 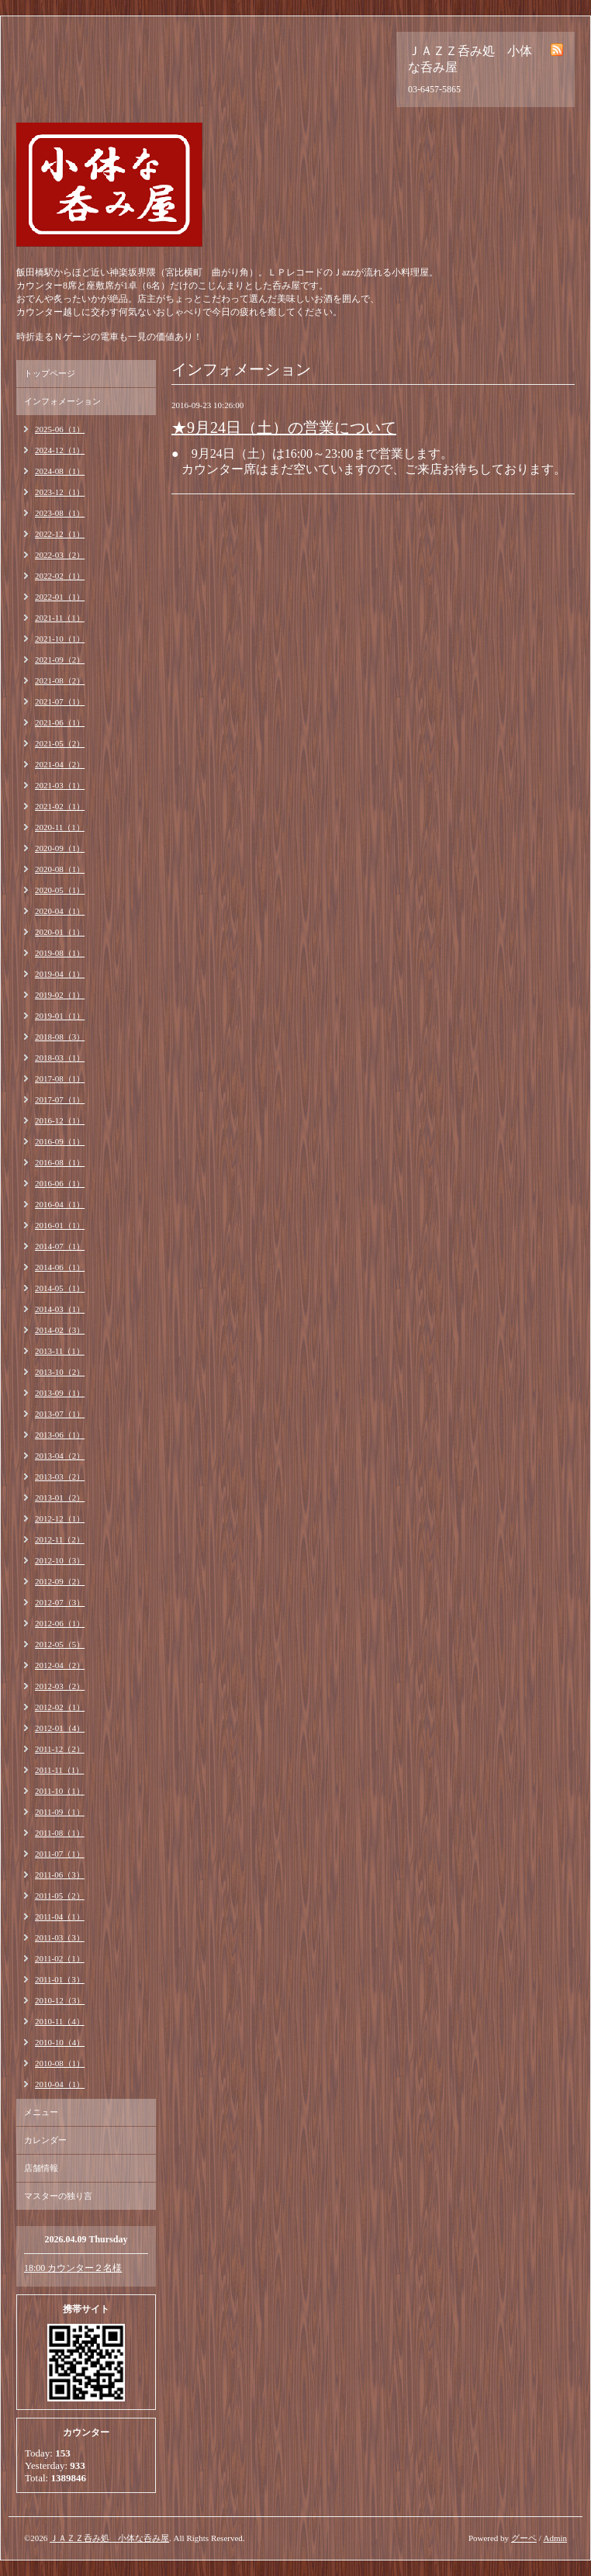 What do you see at coordinates (60, 869) in the screenshot?
I see `2020-08（1）` at bounding box center [60, 869].